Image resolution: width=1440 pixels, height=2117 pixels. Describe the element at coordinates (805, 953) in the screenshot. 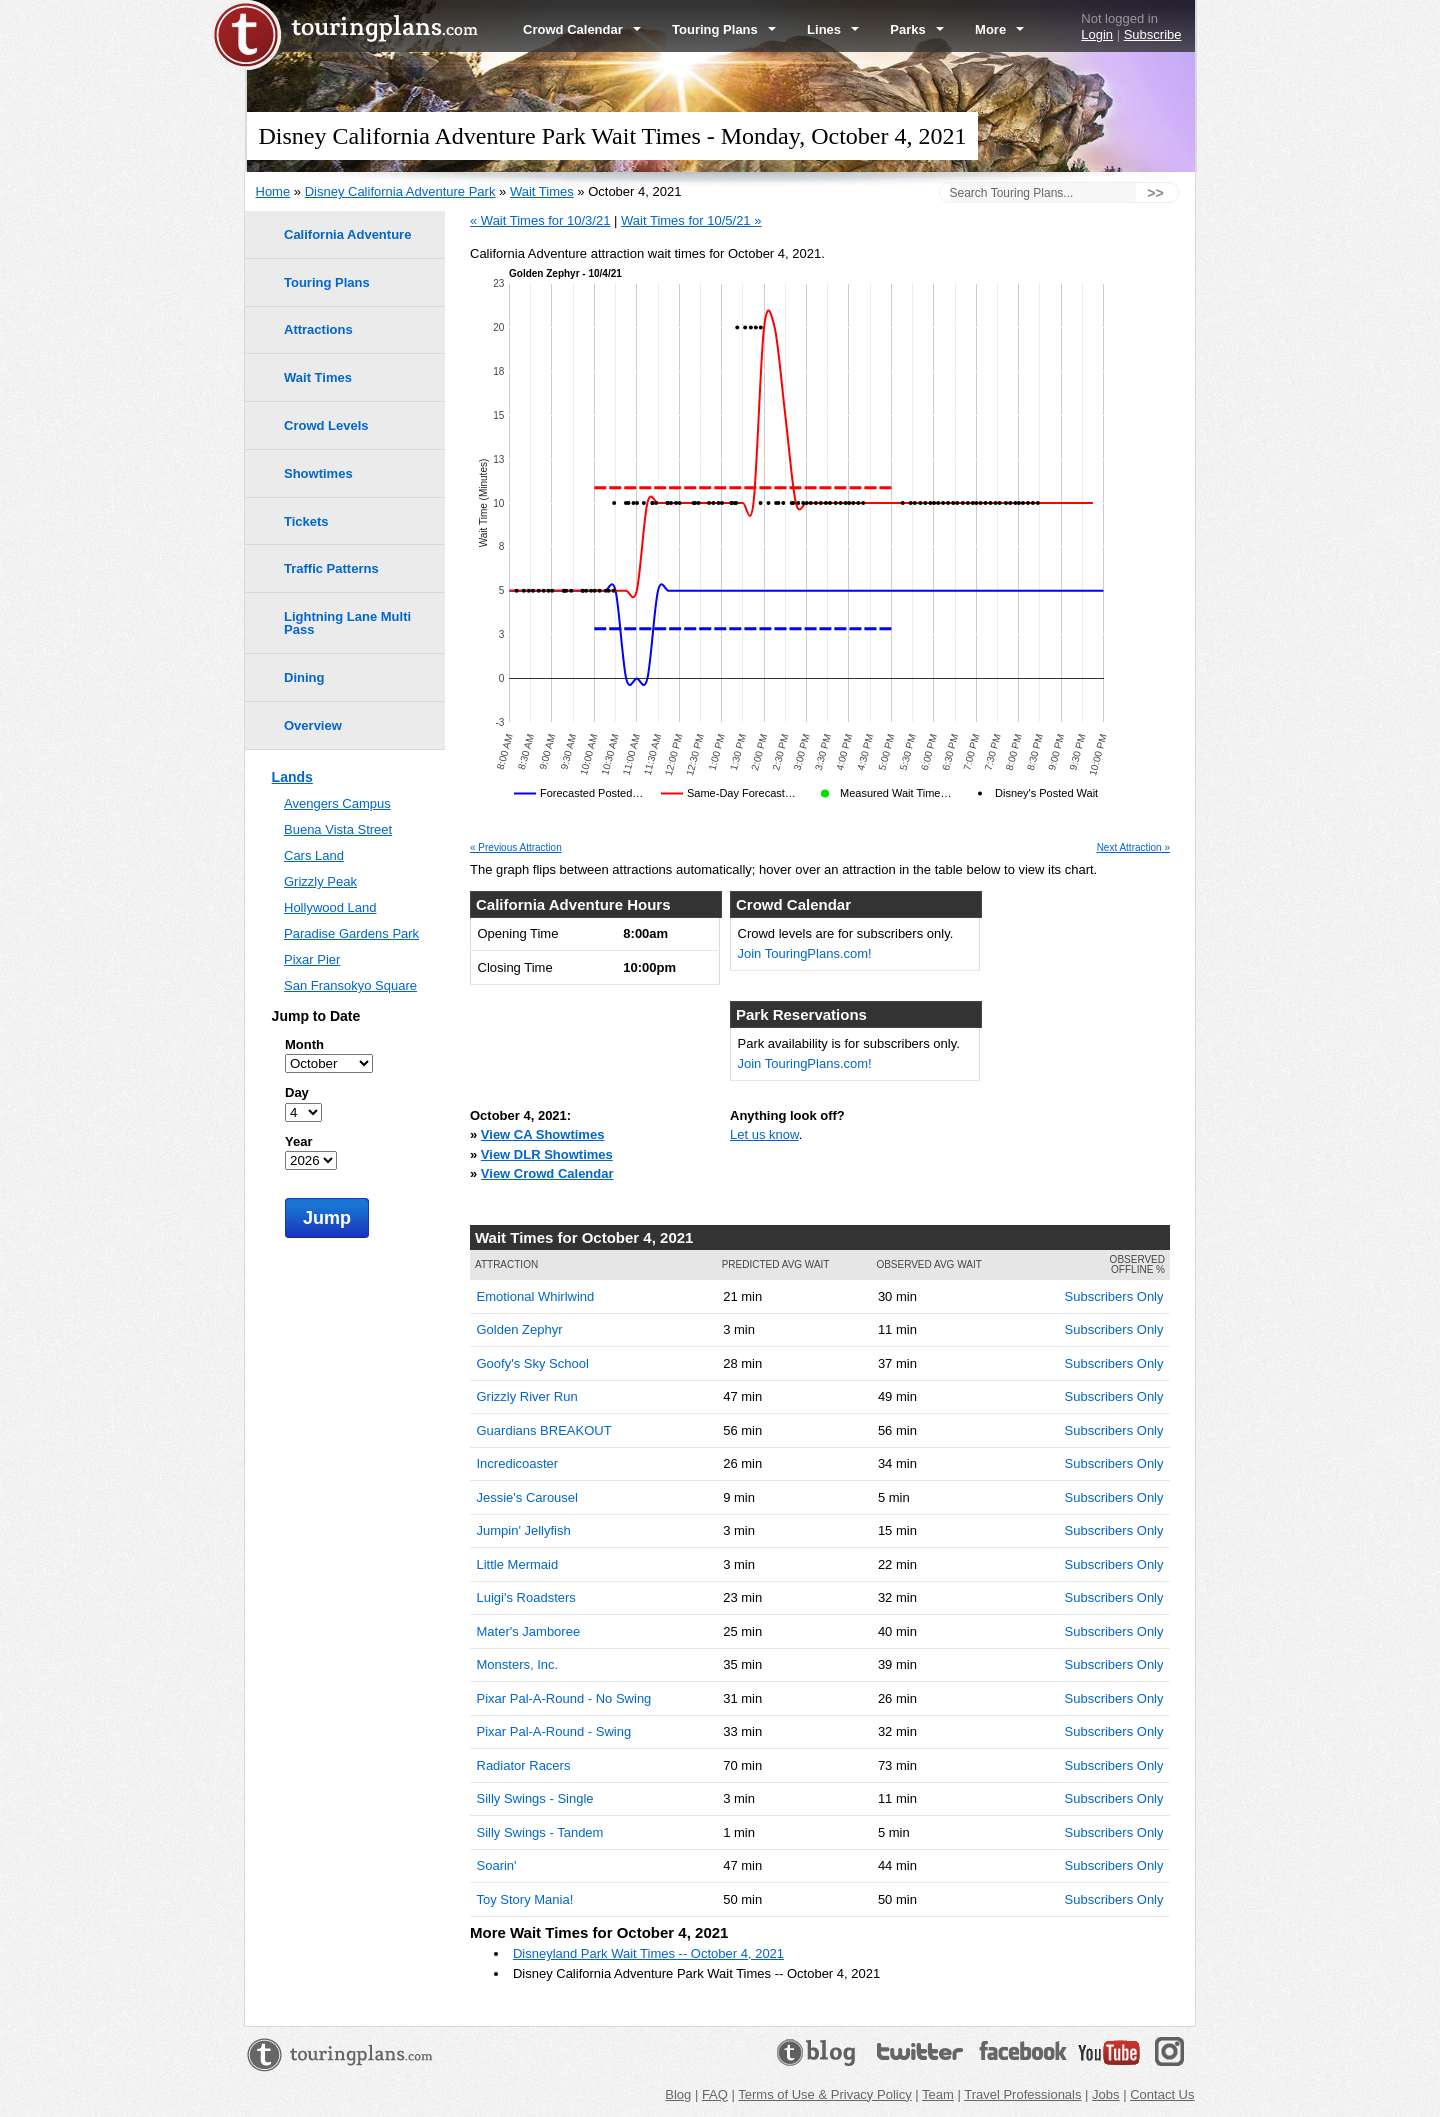

I see `Join TouringPlans.com!` at that location.